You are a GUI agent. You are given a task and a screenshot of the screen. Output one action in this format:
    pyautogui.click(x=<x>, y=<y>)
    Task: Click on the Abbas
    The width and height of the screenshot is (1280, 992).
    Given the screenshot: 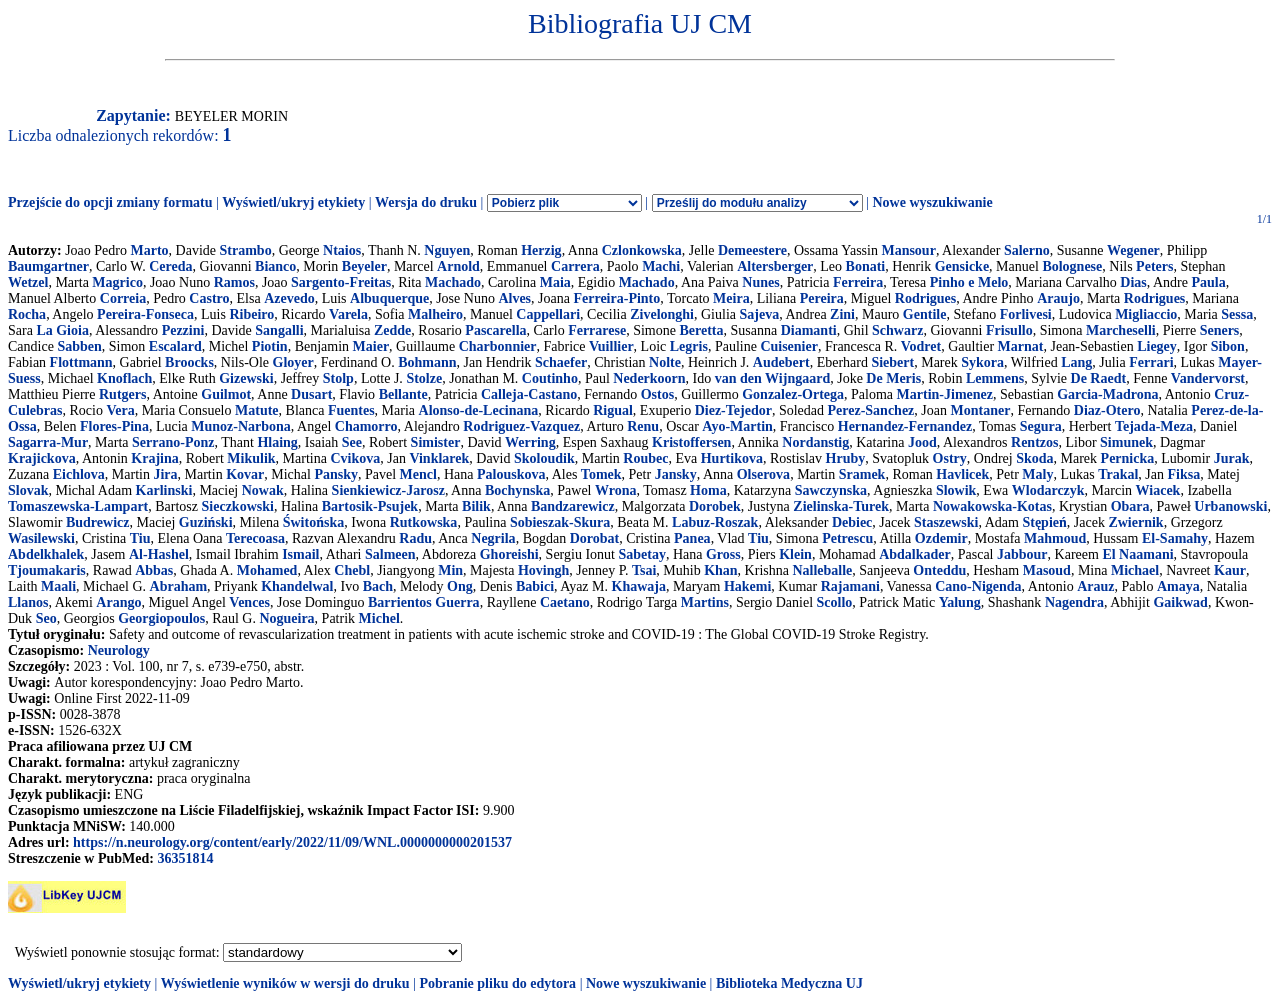 What is the action you would take?
    pyautogui.click(x=154, y=570)
    